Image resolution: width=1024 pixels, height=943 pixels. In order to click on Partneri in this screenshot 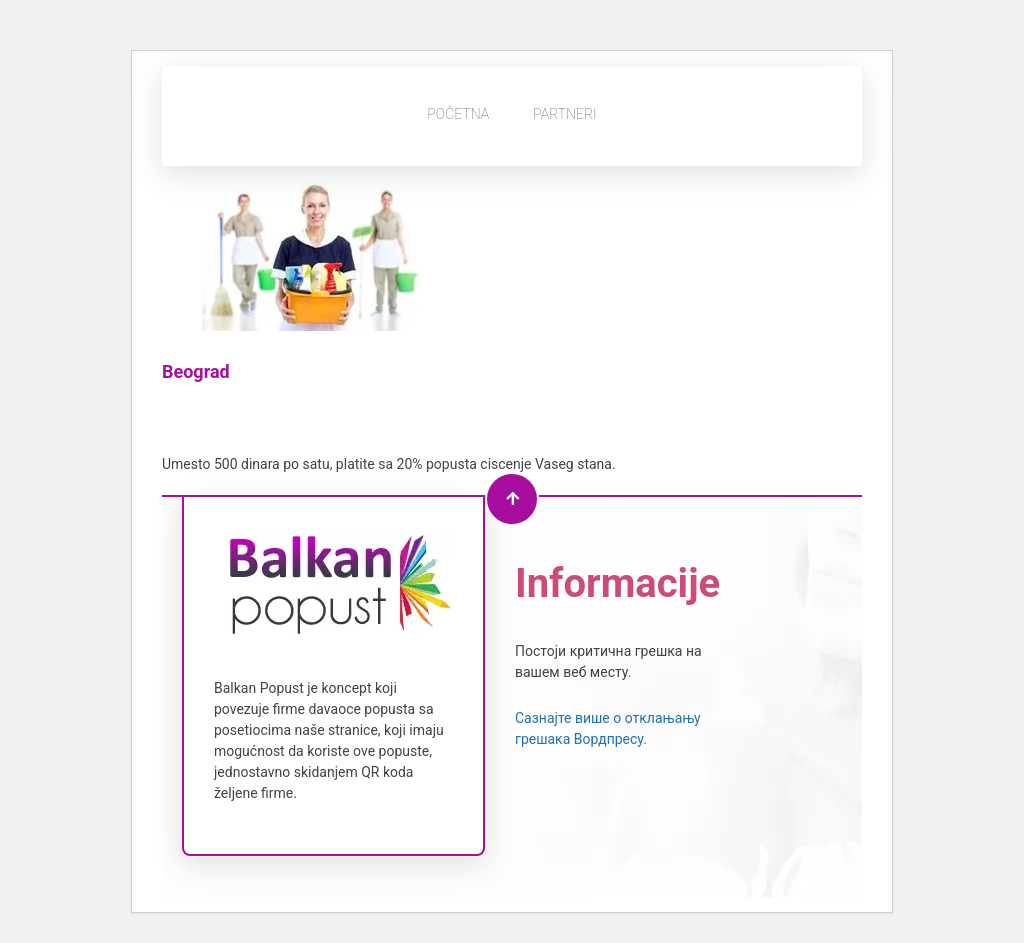, I will do `click(565, 114)`.